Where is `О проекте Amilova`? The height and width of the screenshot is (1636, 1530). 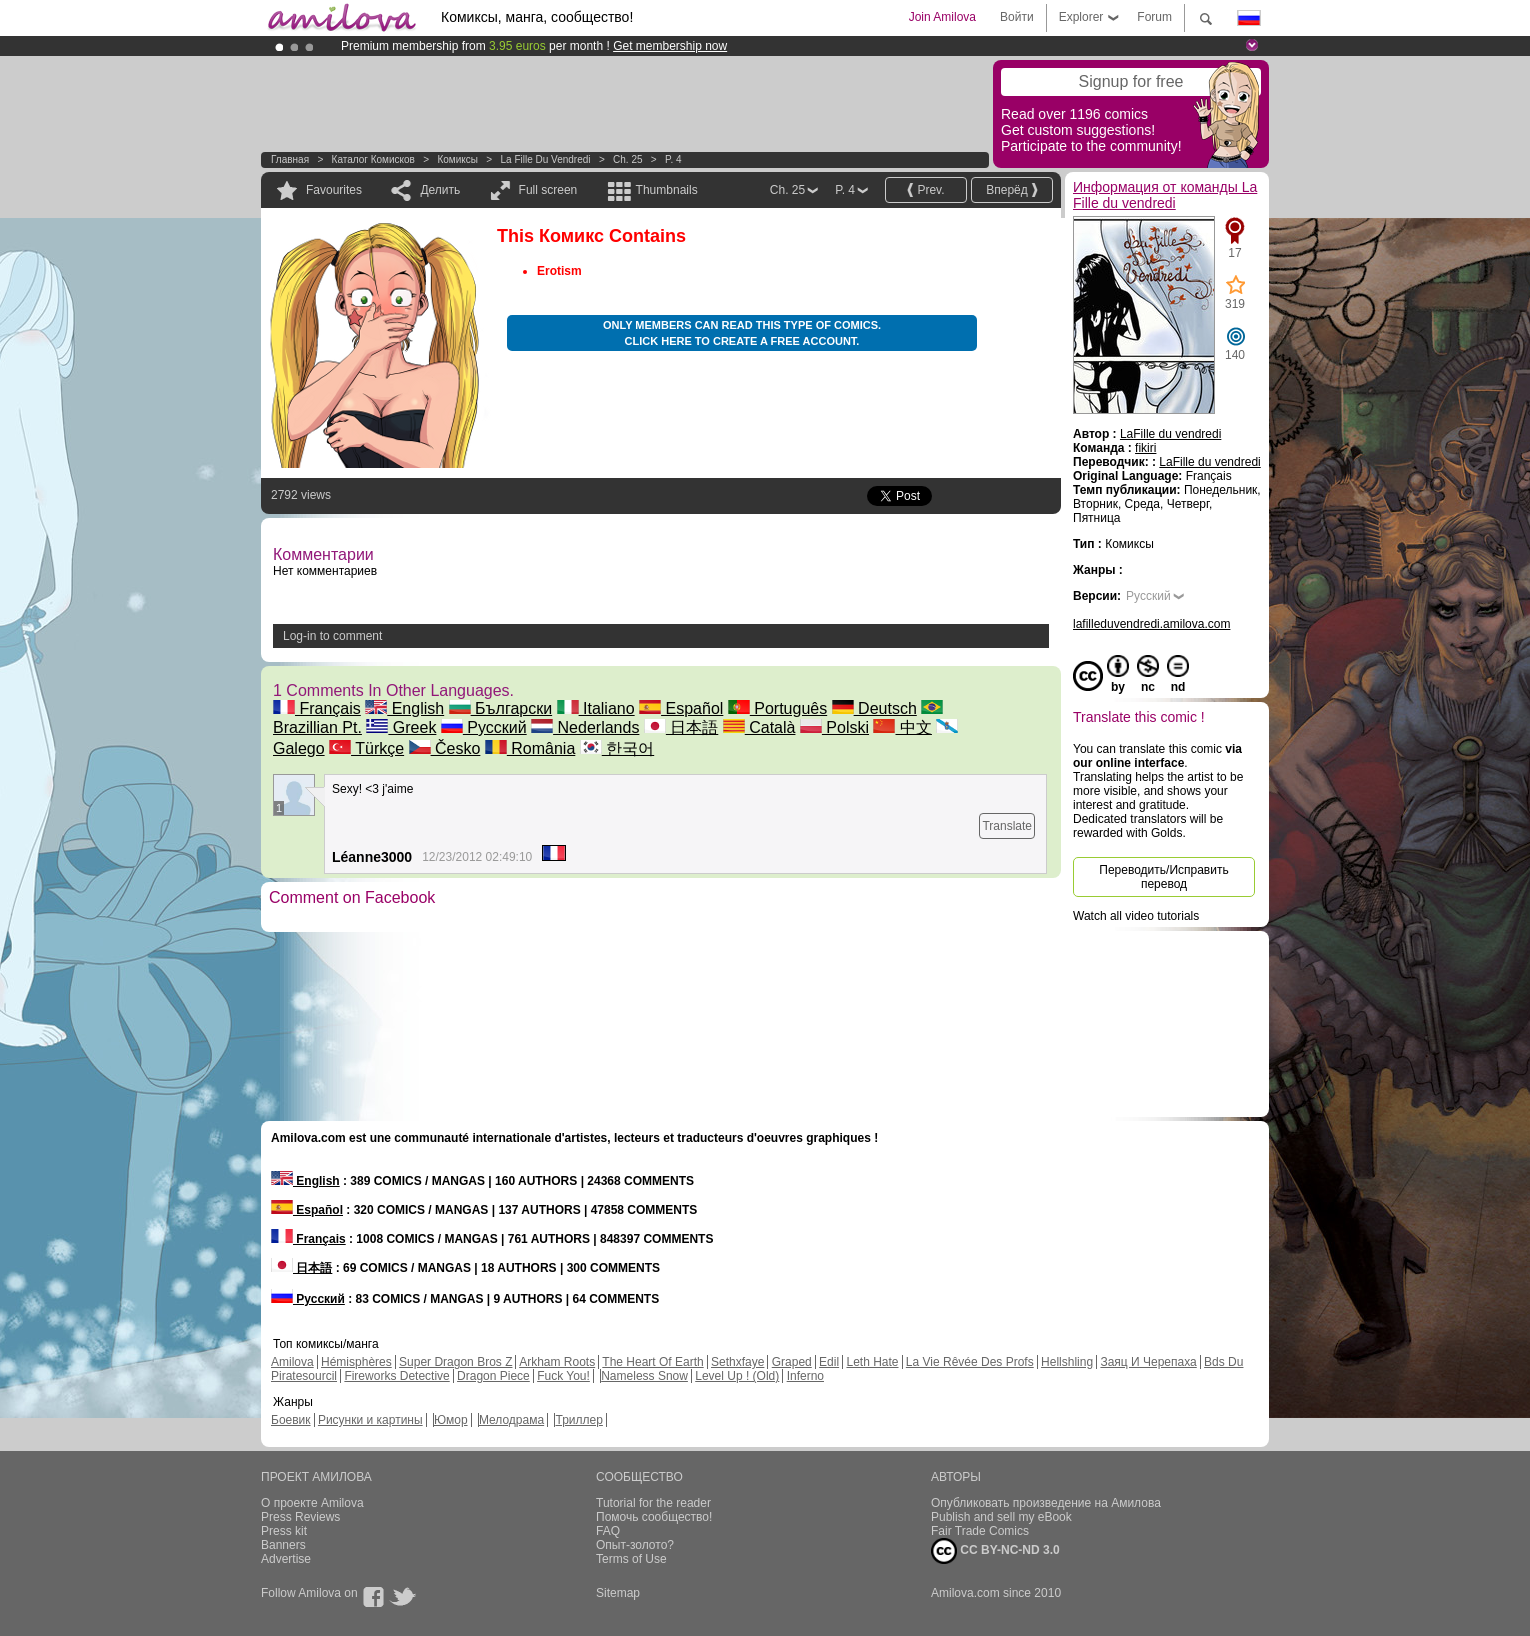
О проекте Amilova is located at coordinates (312, 1503).